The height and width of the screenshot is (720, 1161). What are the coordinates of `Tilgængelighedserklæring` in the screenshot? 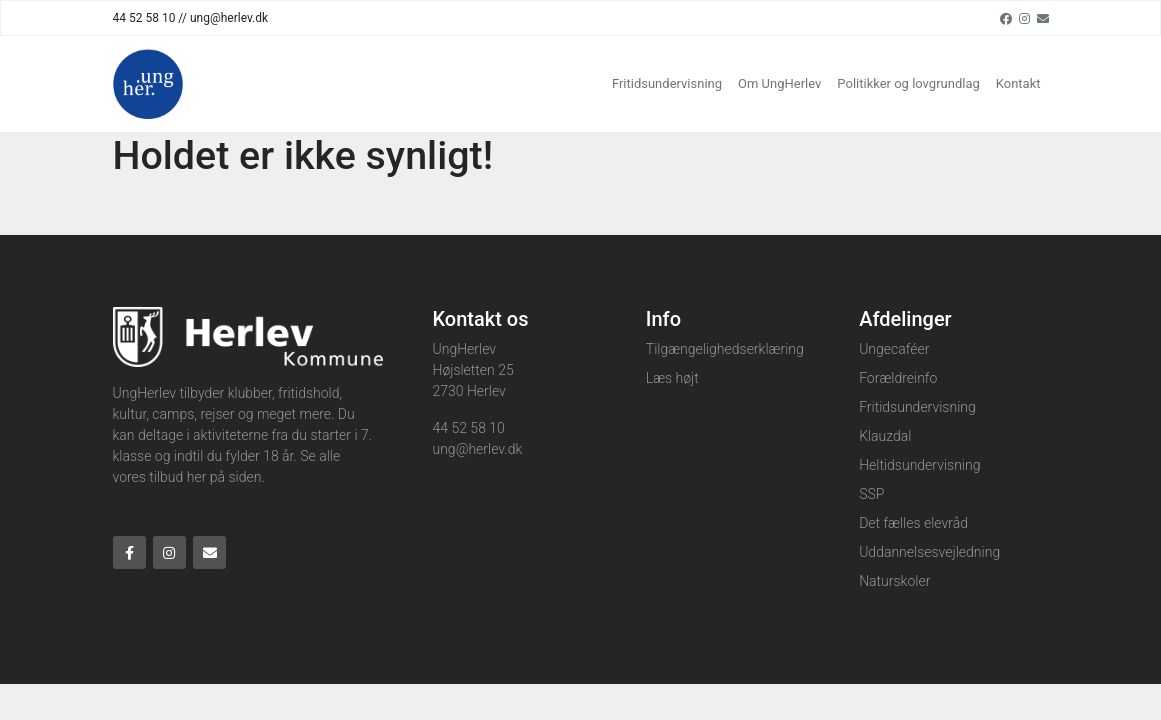 It's located at (725, 349).